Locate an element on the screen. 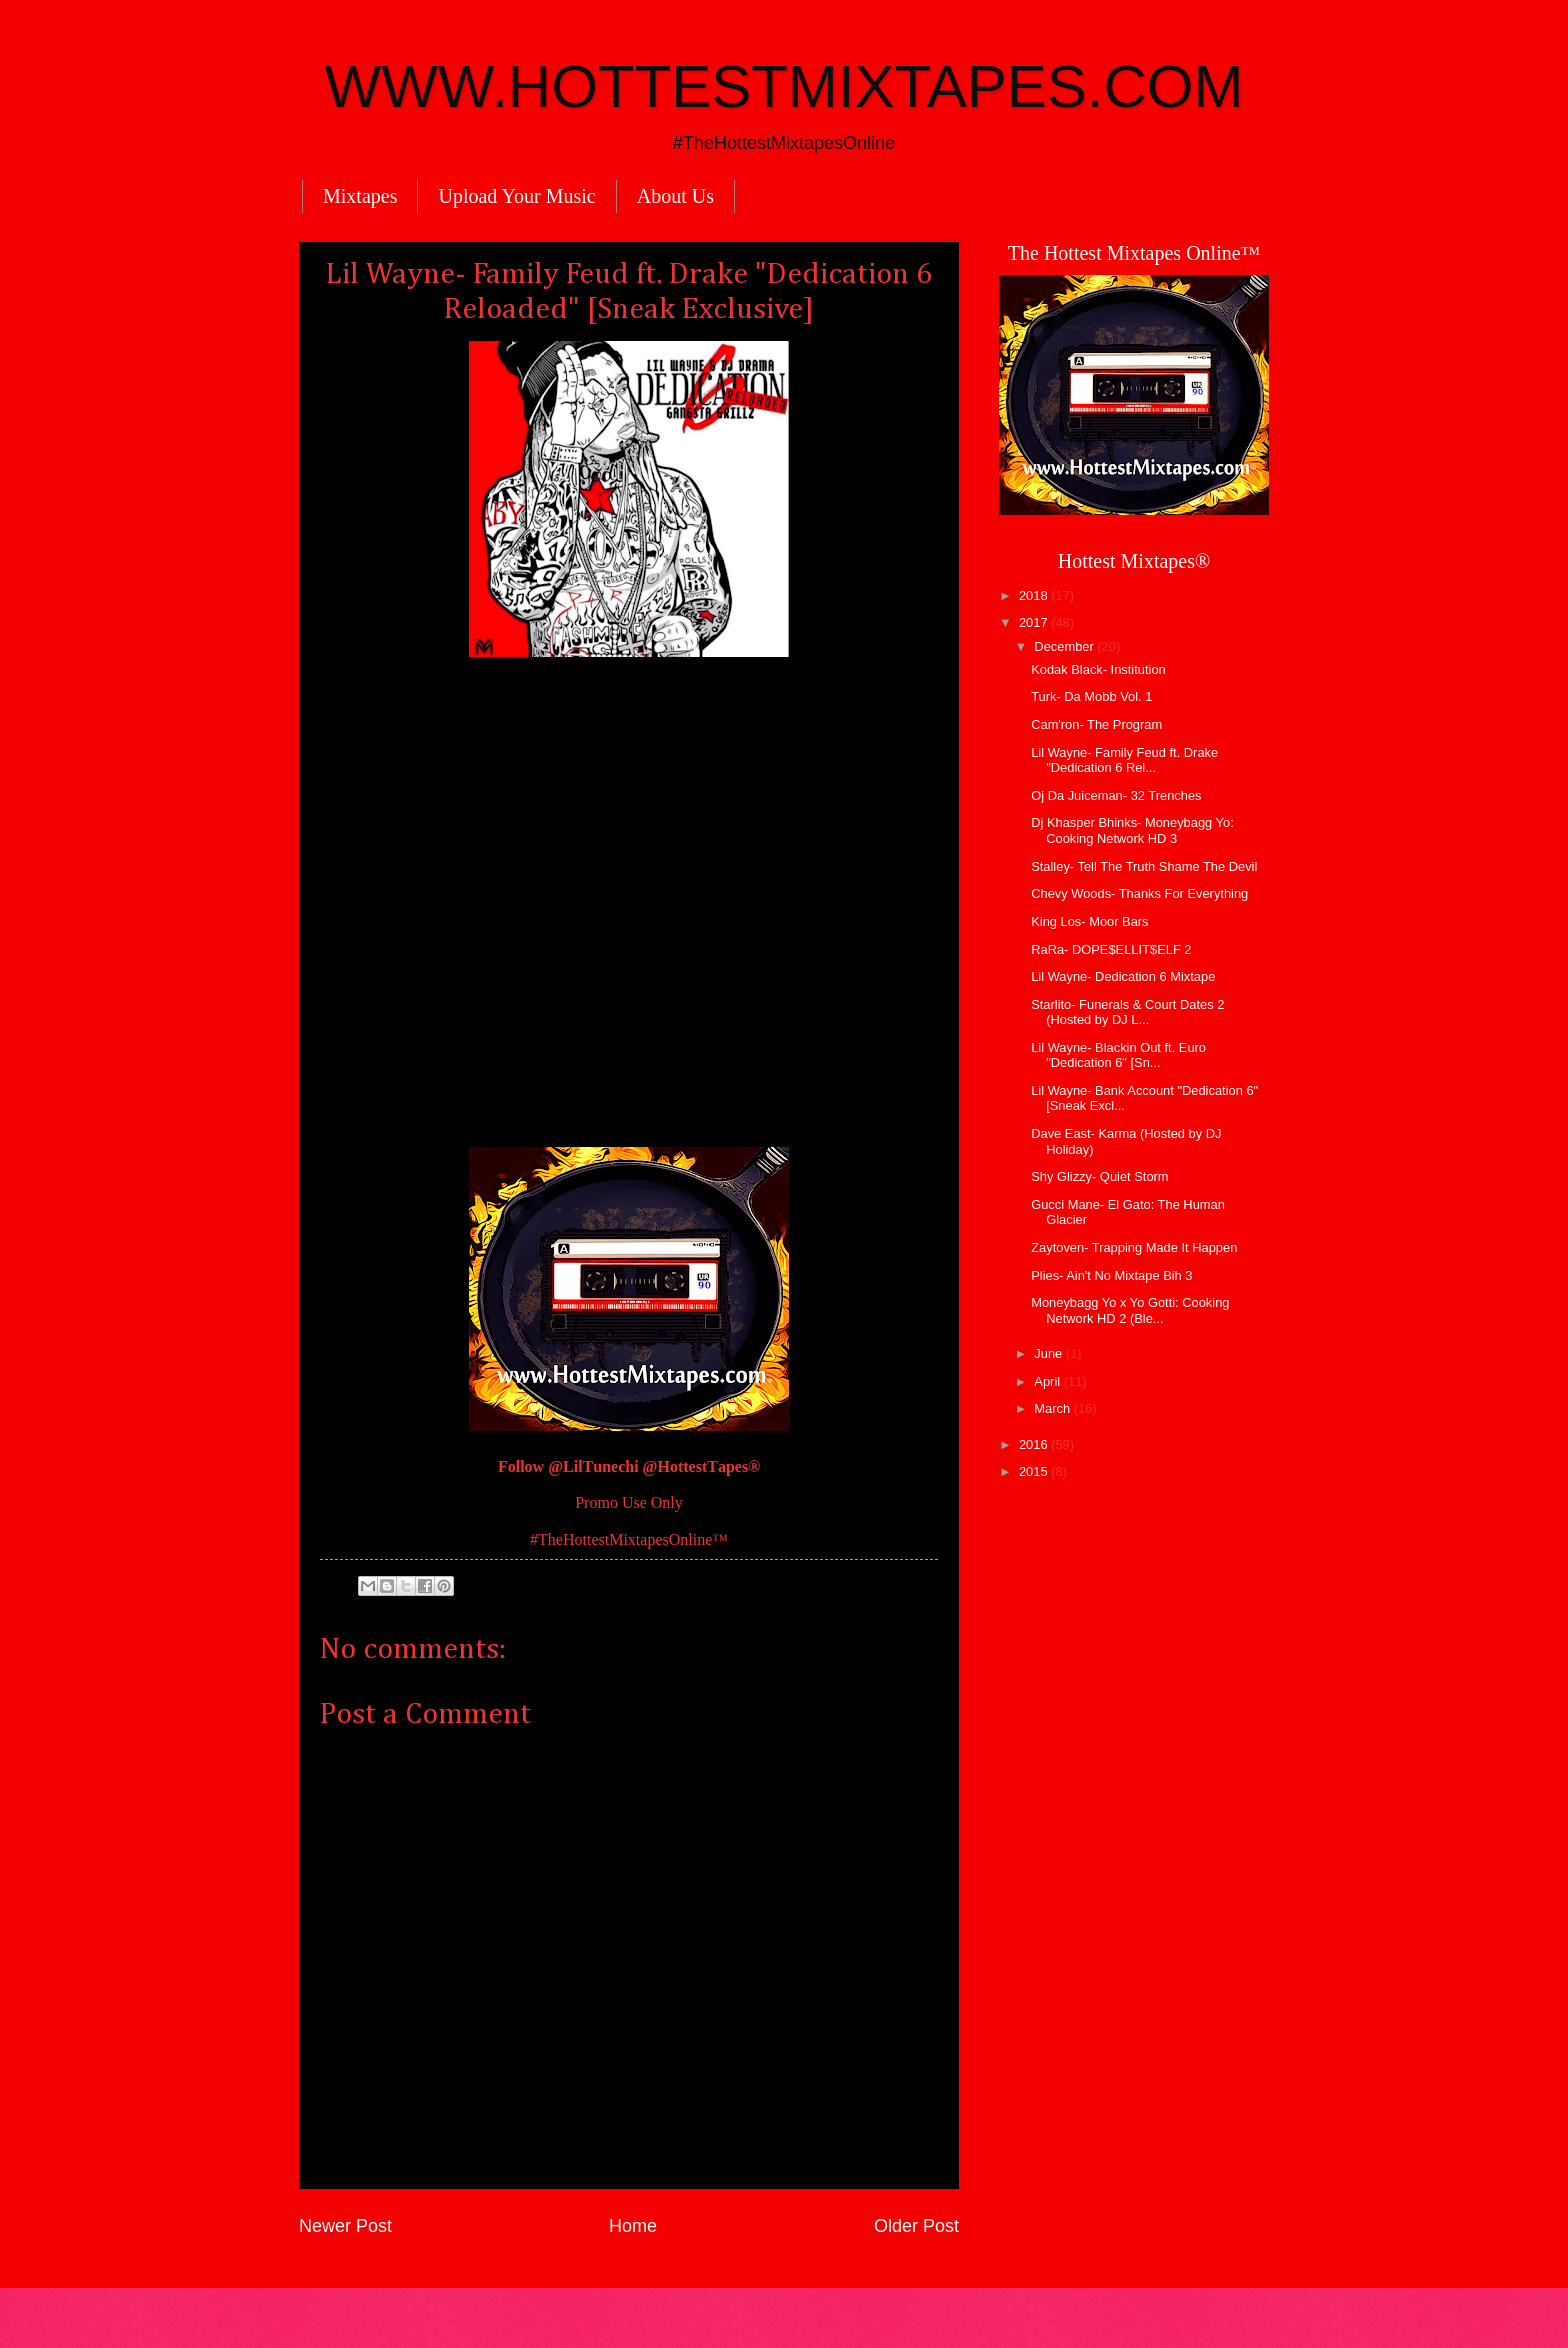  Dj Khasper Bhinks- Moneybagg Yo: Cooking Network HD 3 is located at coordinates (1132, 830).